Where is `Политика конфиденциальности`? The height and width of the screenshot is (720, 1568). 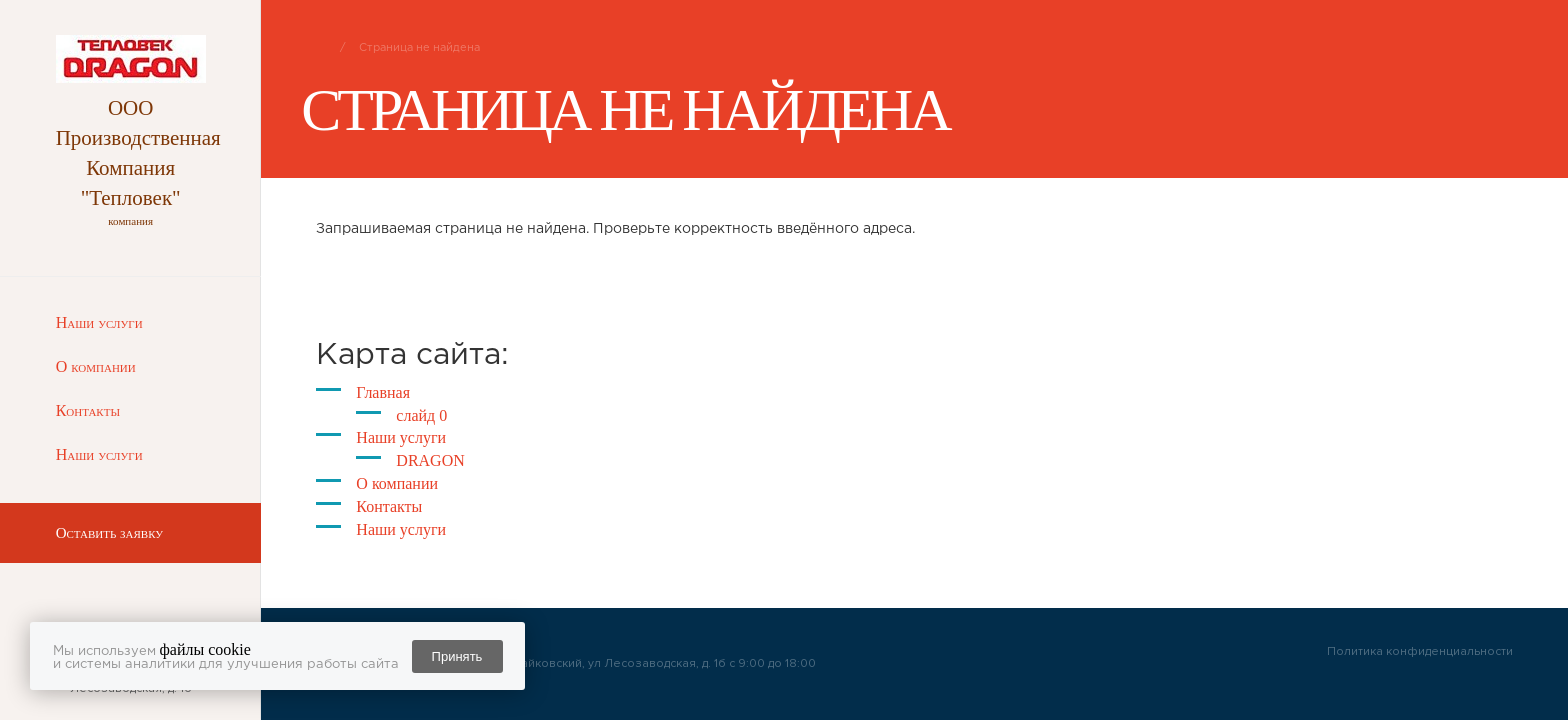
Политика конфиденциальности is located at coordinates (1420, 651).